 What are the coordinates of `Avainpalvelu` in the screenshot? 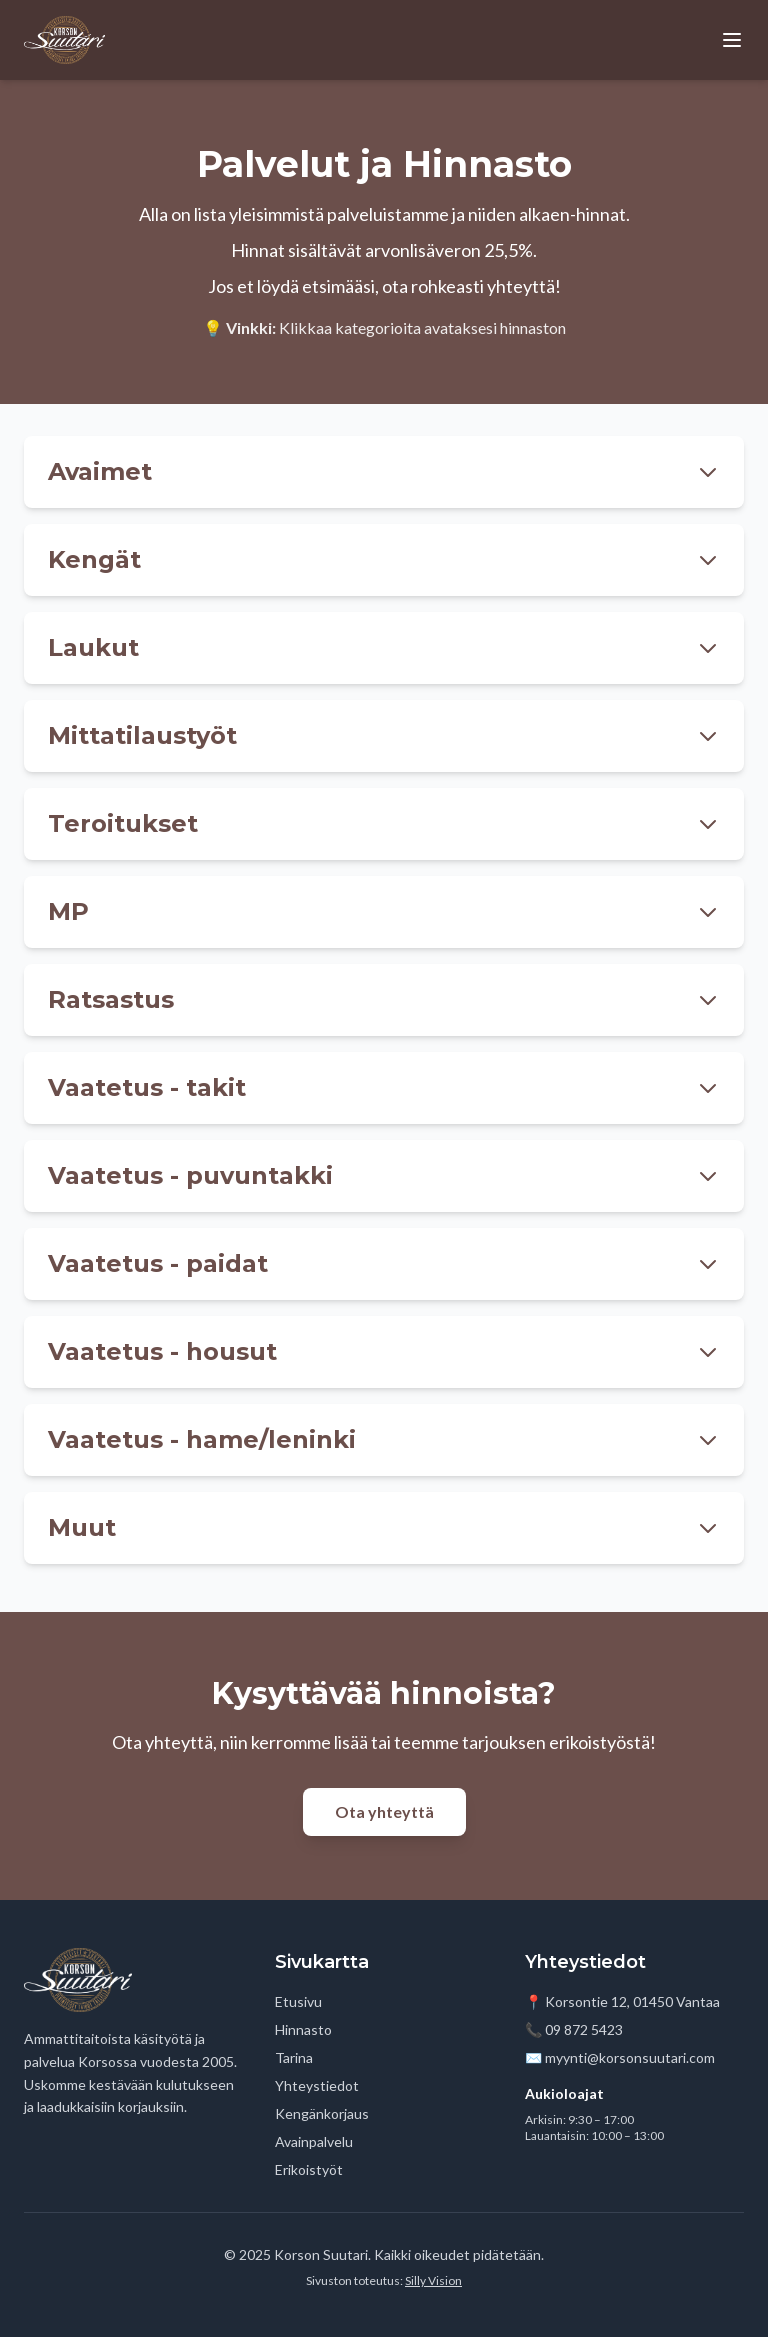 It's located at (314, 2141).